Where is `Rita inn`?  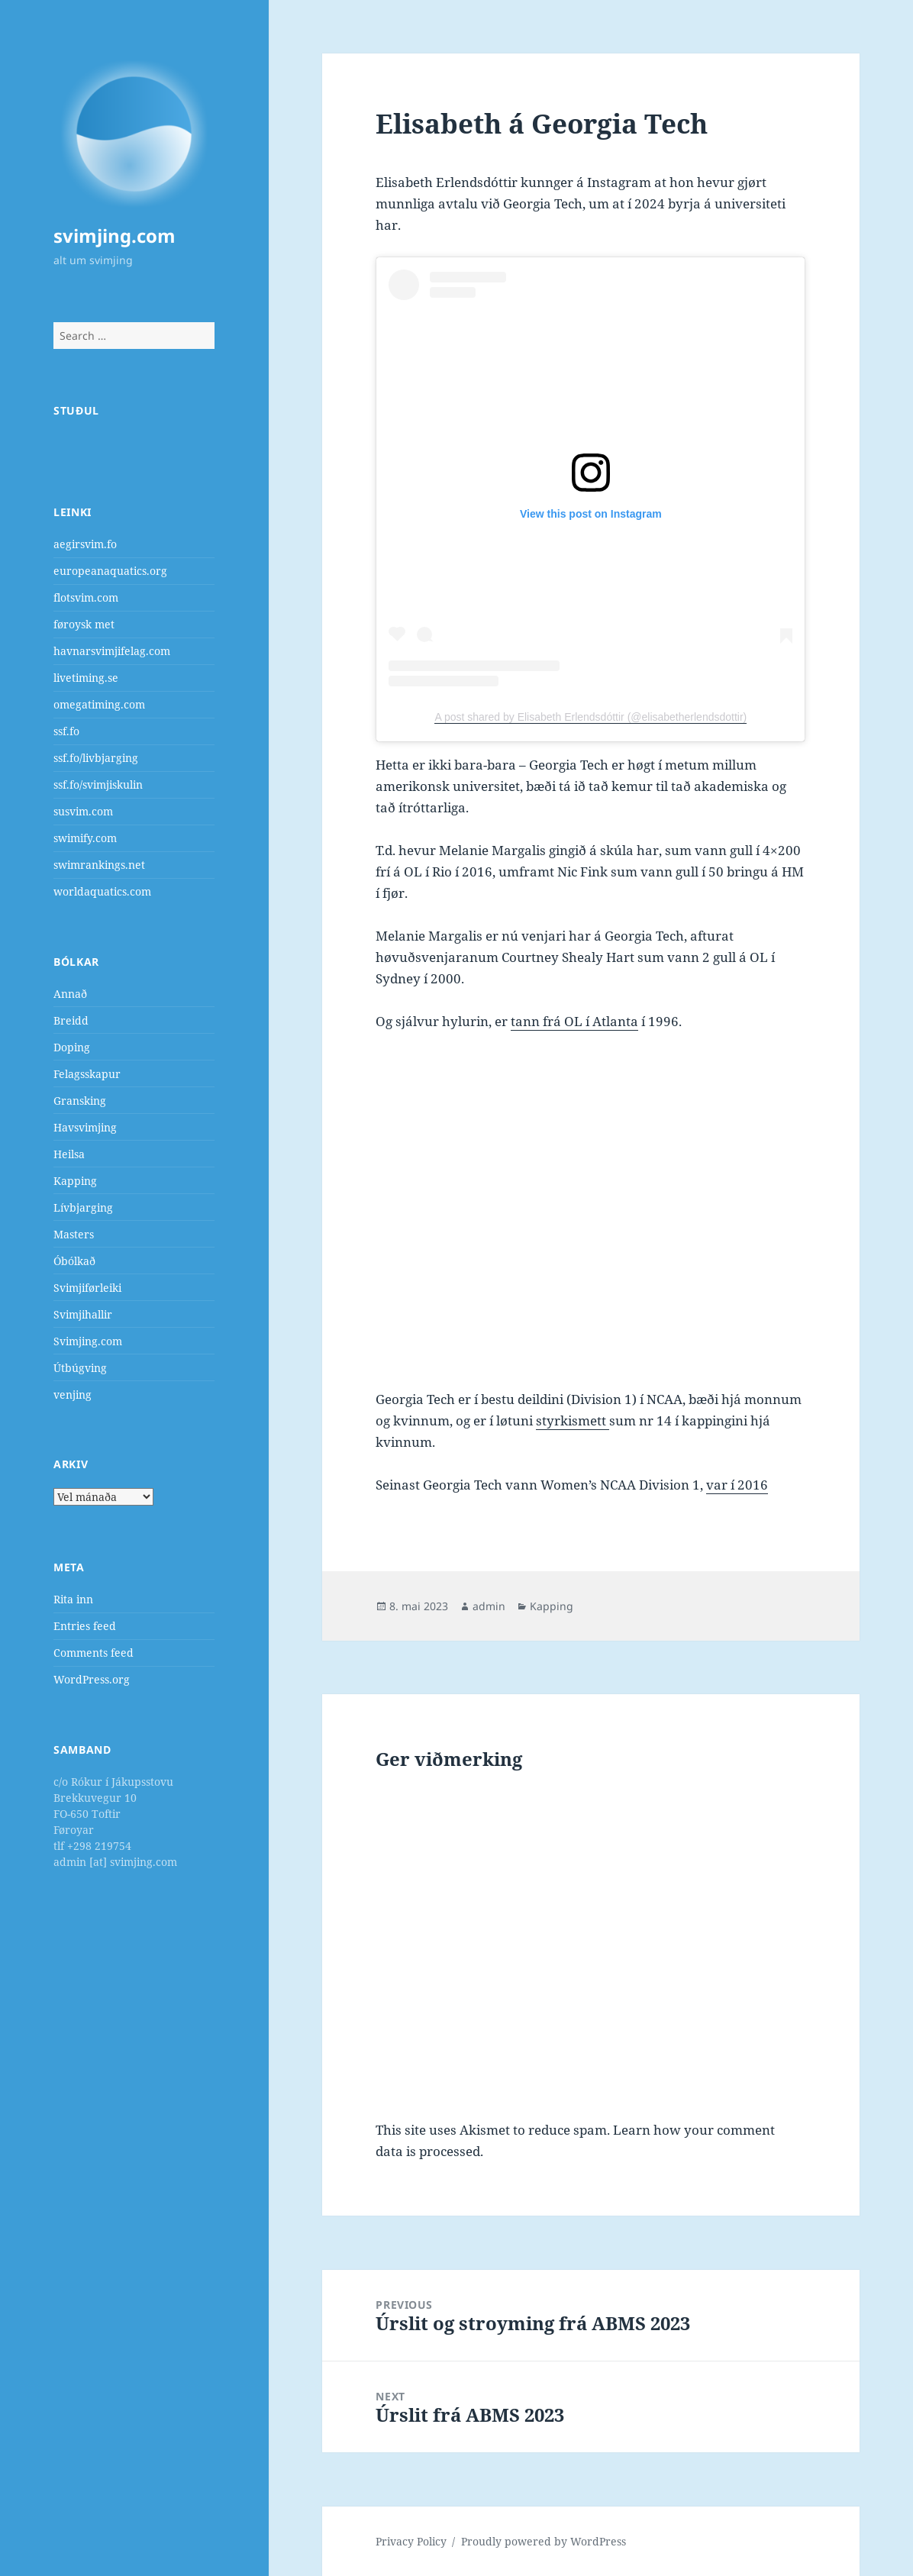 Rita inn is located at coordinates (73, 1599).